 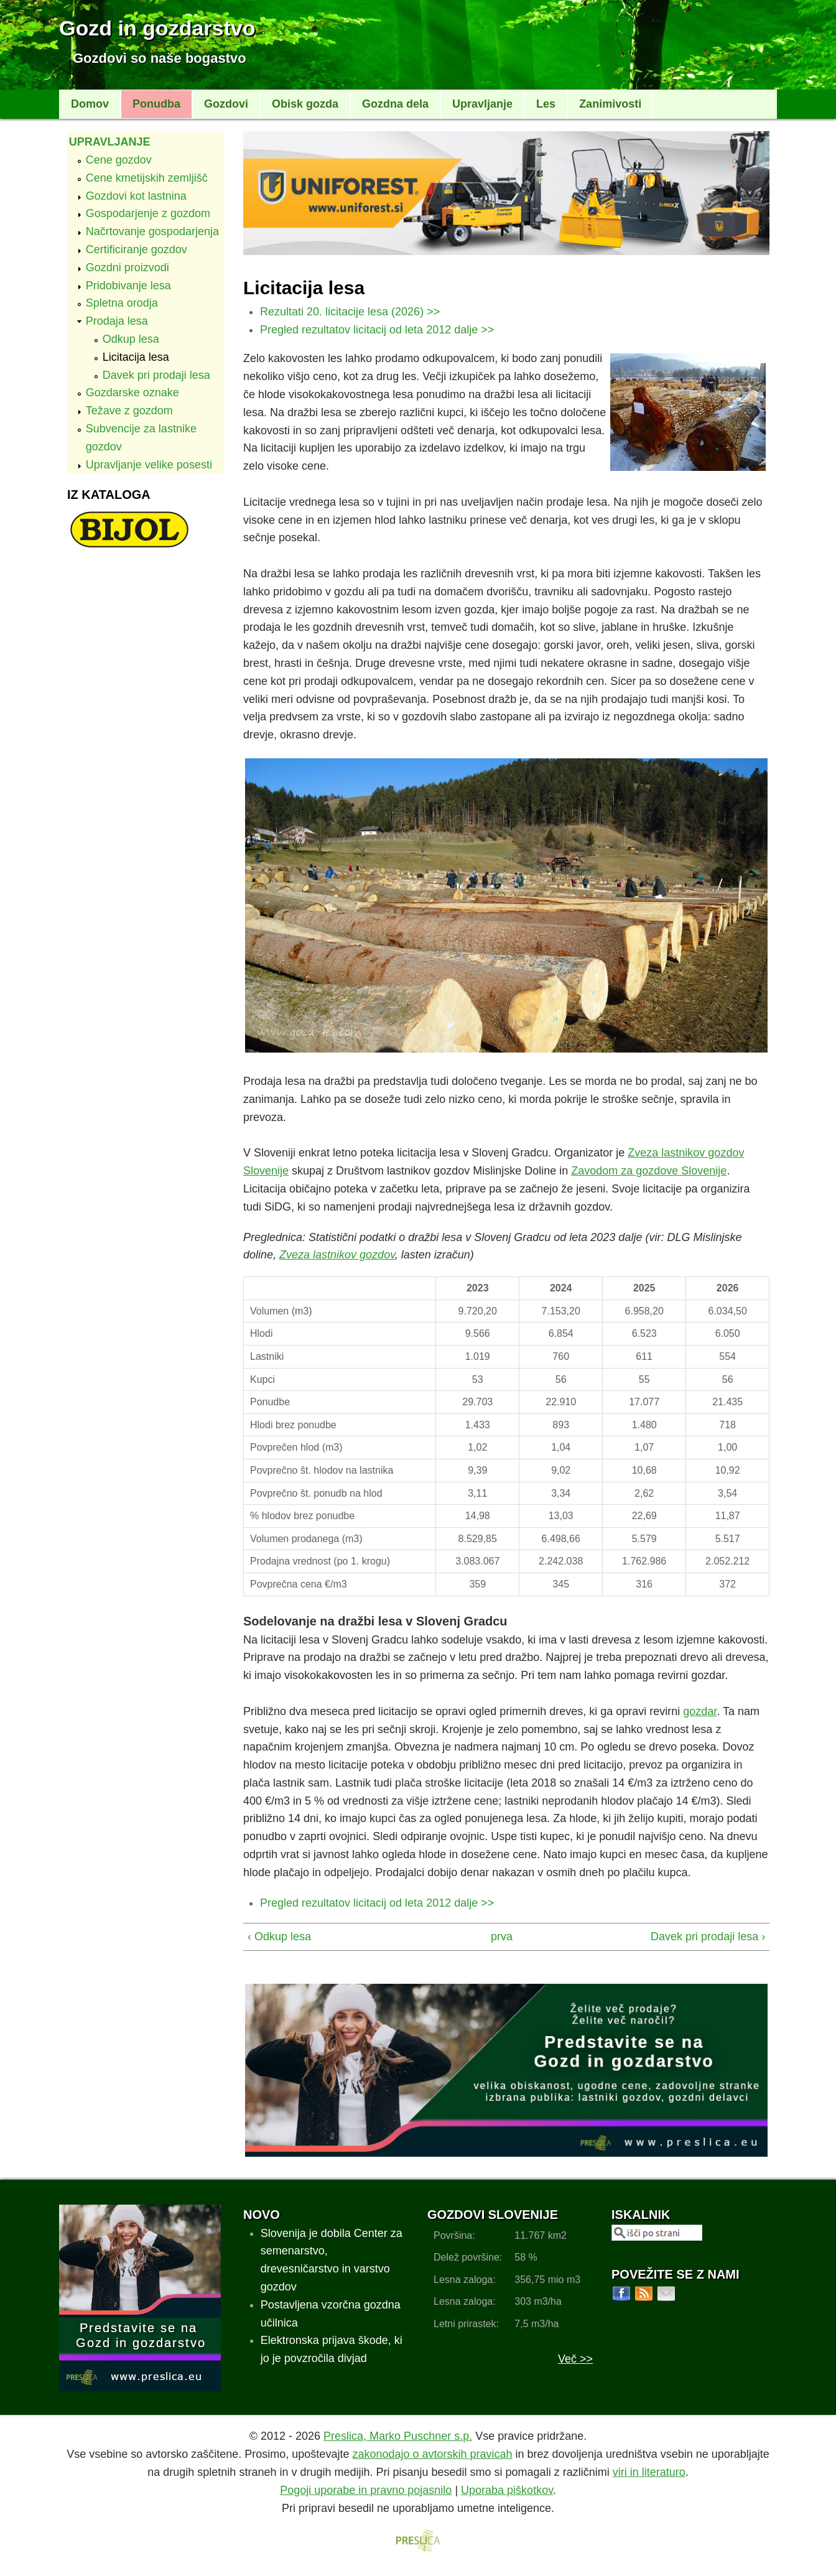 What do you see at coordinates (279, 1936) in the screenshot?
I see `‹ Odkup lesa` at bounding box center [279, 1936].